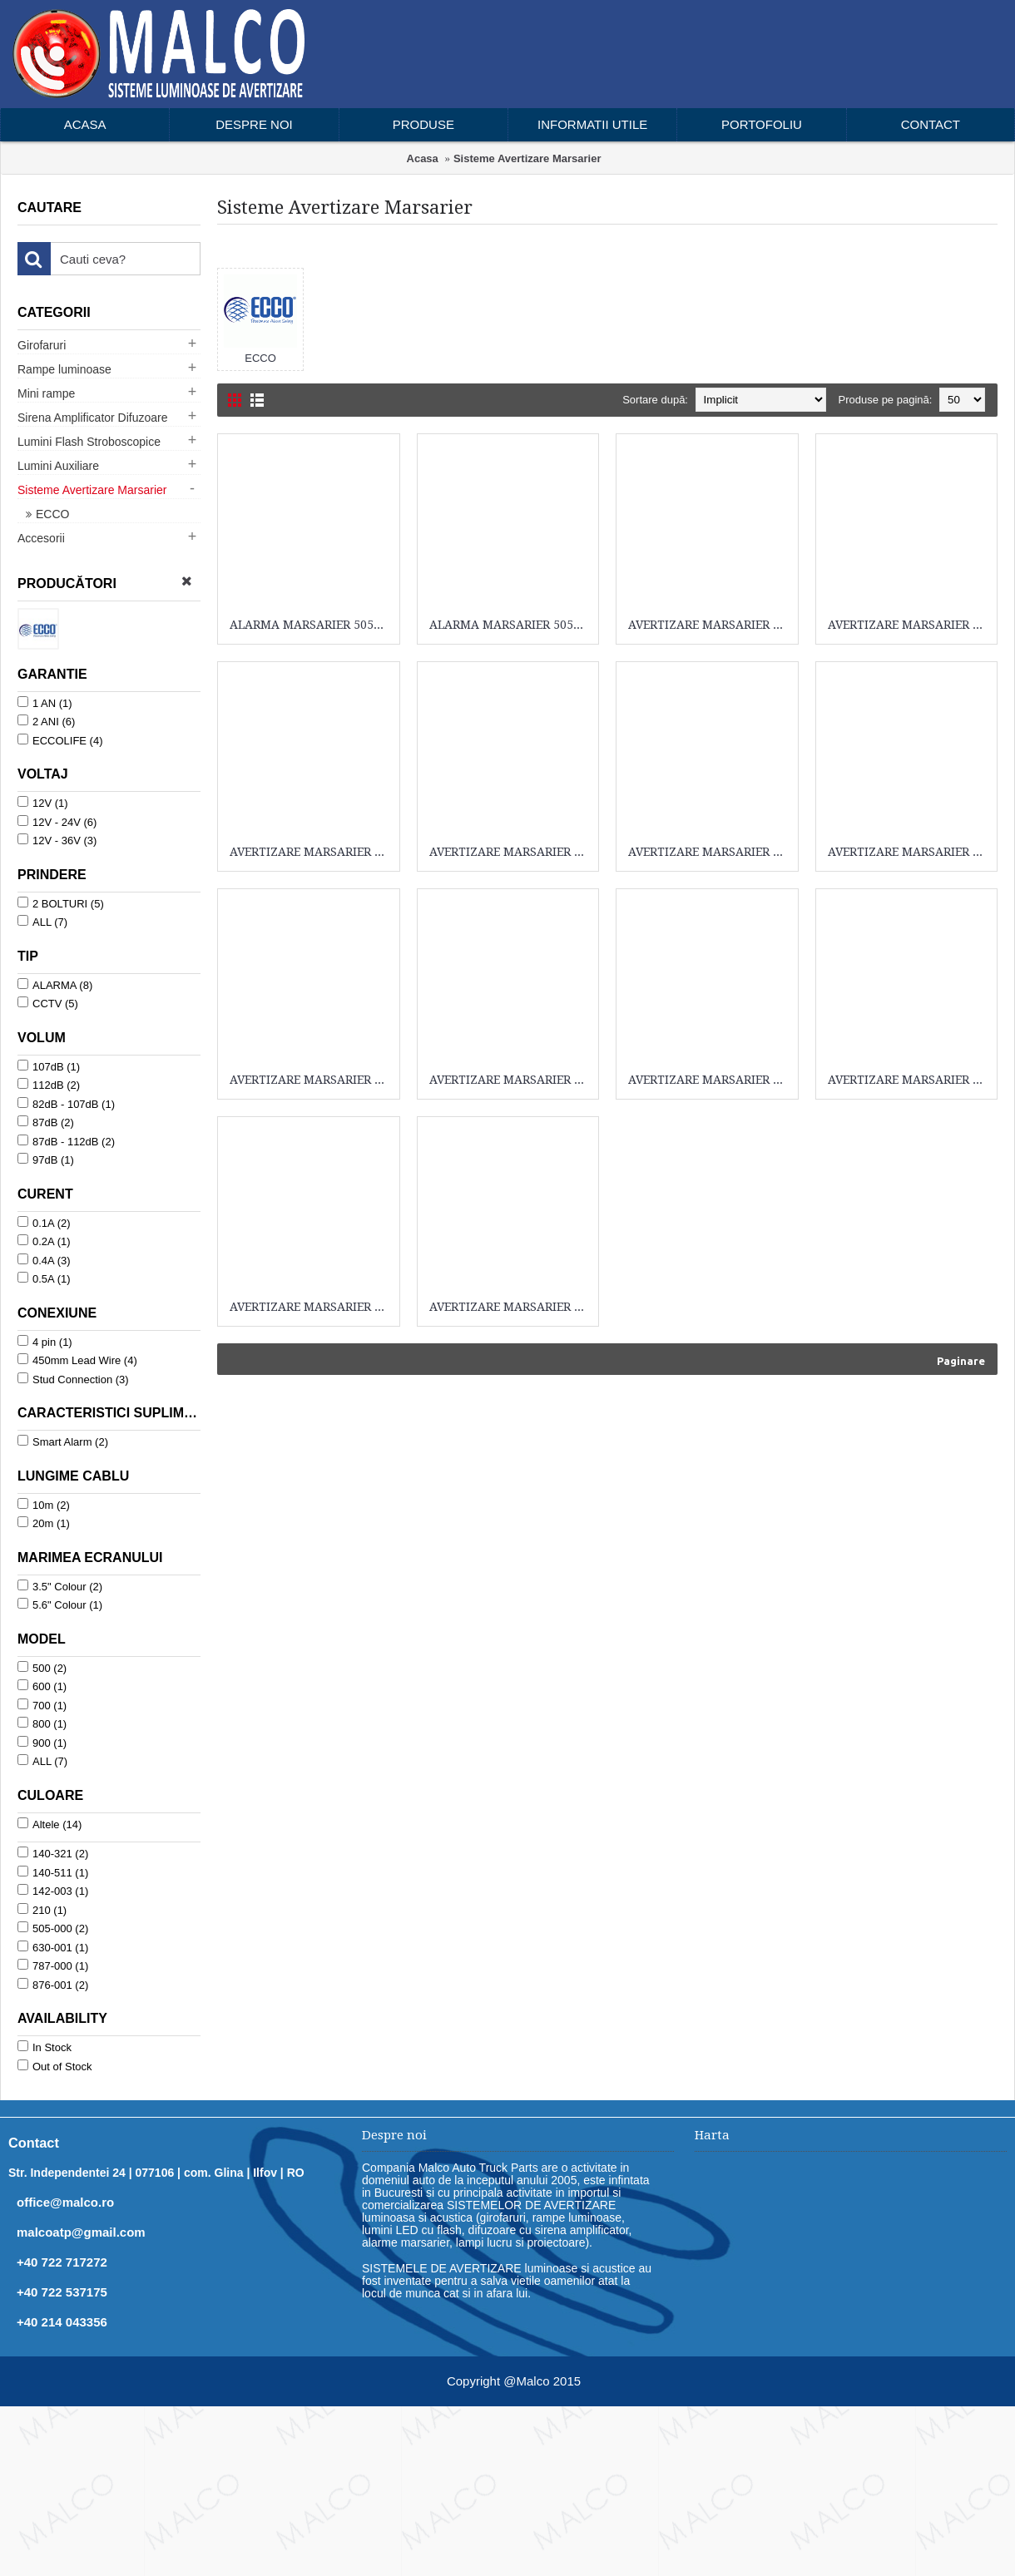 This screenshot has height=2576, width=1015. I want to click on AVERTIZARE MARSARIER 630-001, so click(910, 851).